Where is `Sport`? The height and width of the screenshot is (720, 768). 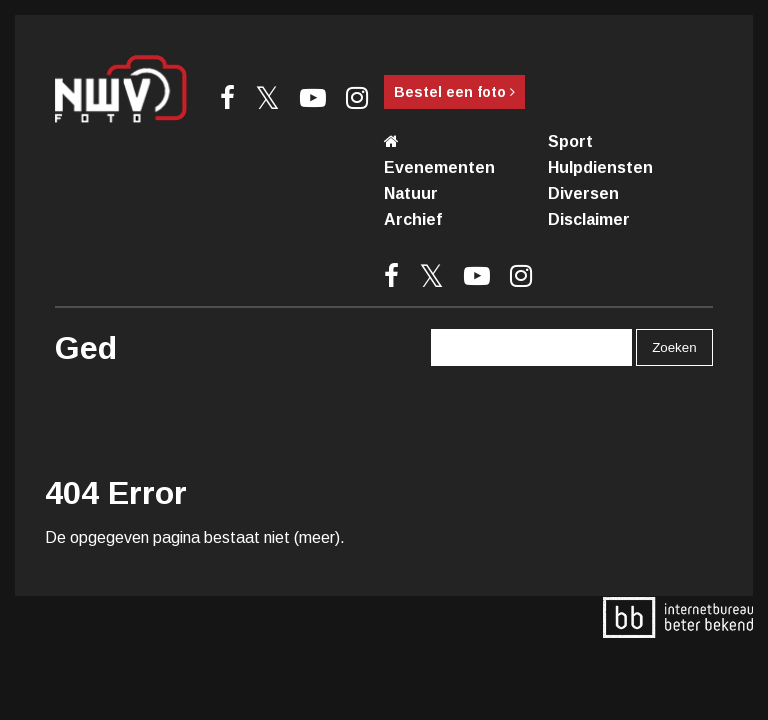
Sport is located at coordinates (570, 141).